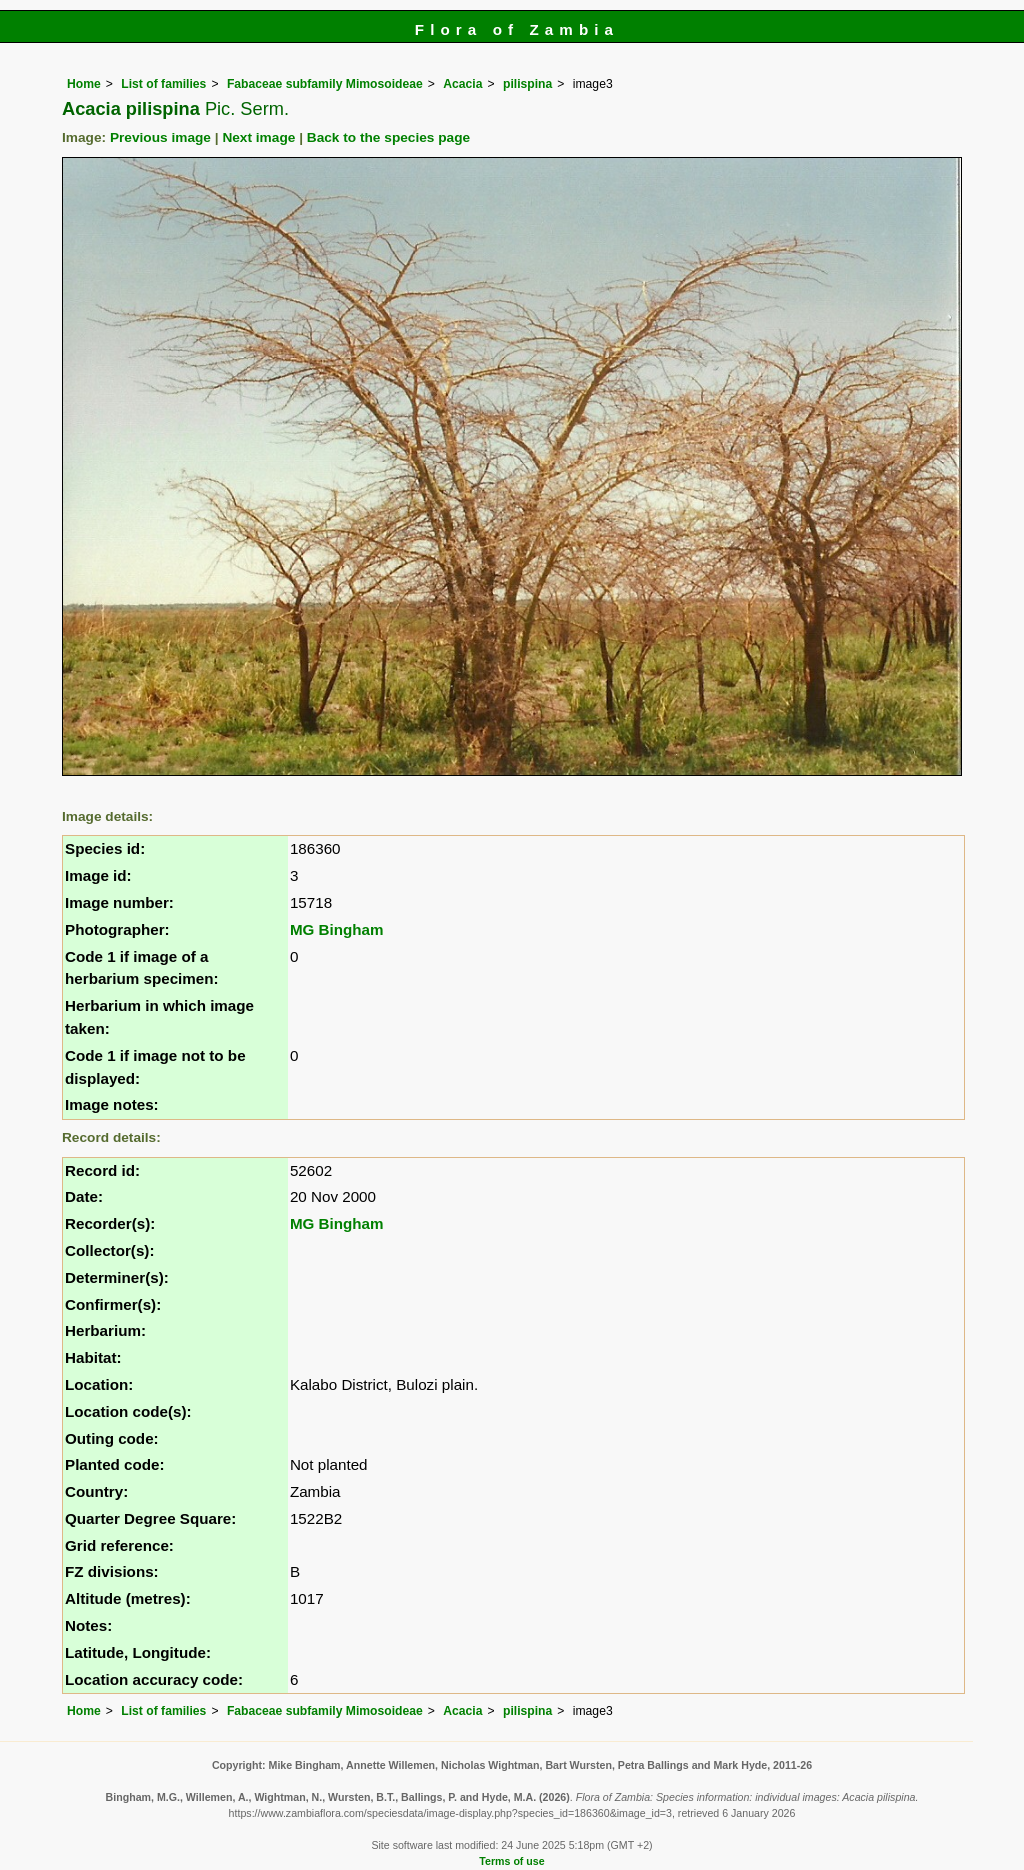  Describe the element at coordinates (258, 137) in the screenshot. I see `Next image` at that location.